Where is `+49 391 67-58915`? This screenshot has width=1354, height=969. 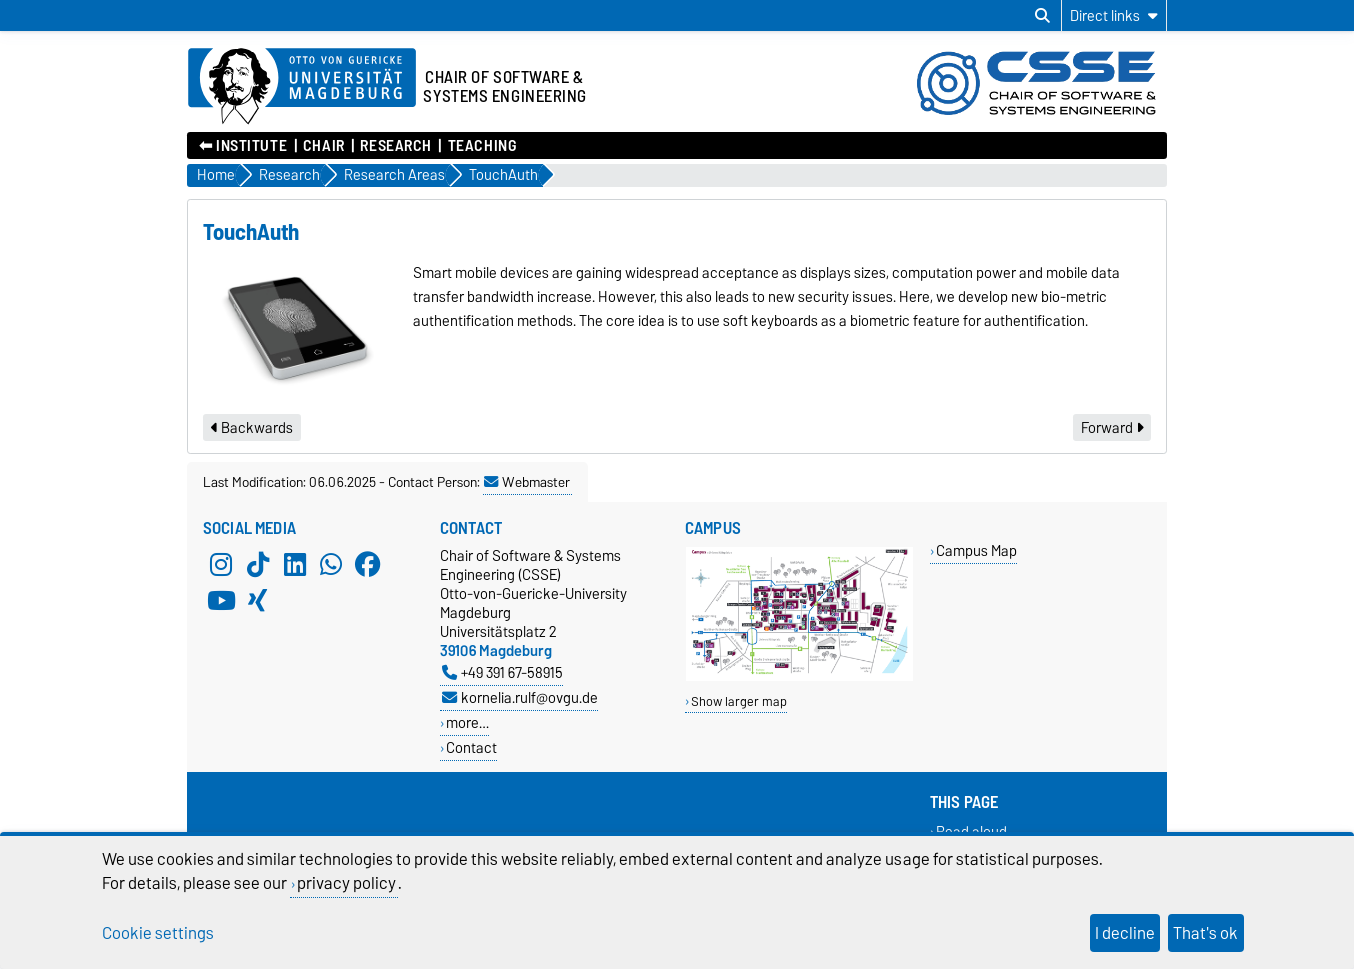 +49 391 67-58915 is located at coordinates (502, 672).